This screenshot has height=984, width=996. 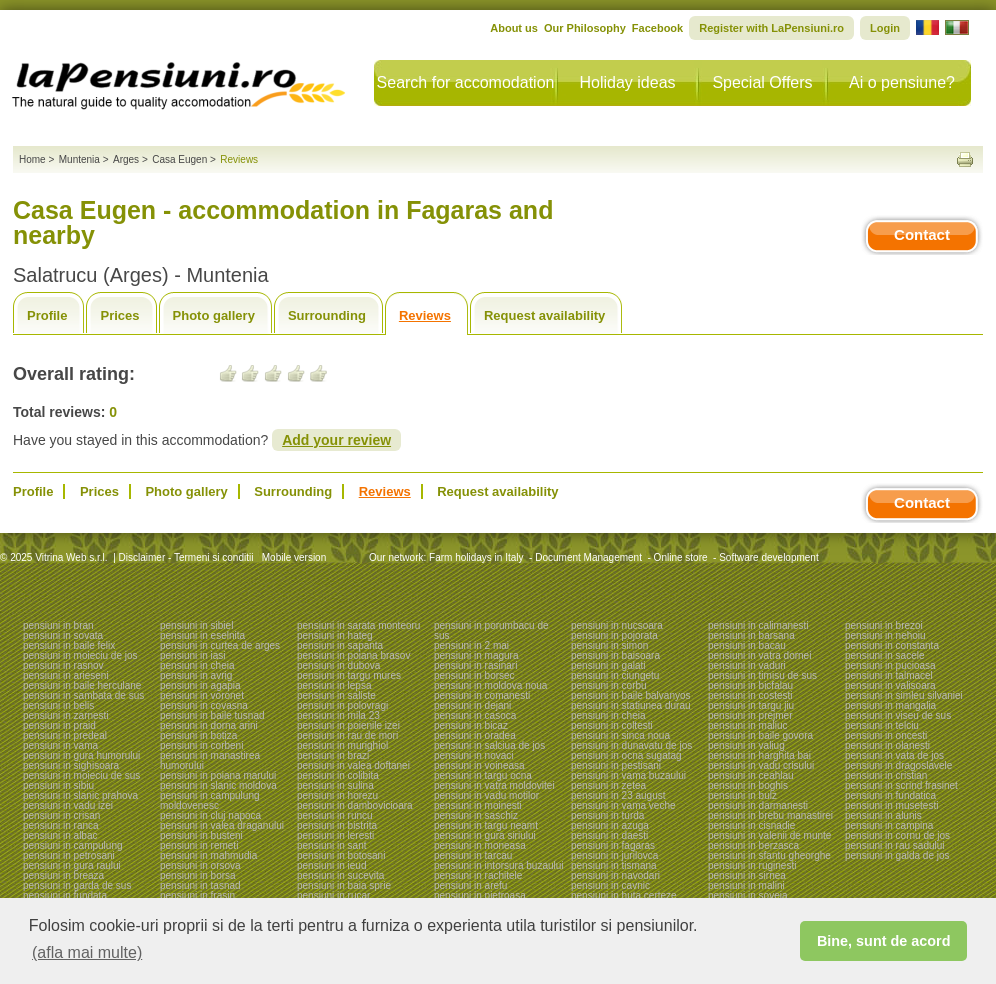 I want to click on pensiuni in dubova, so click(x=338, y=665).